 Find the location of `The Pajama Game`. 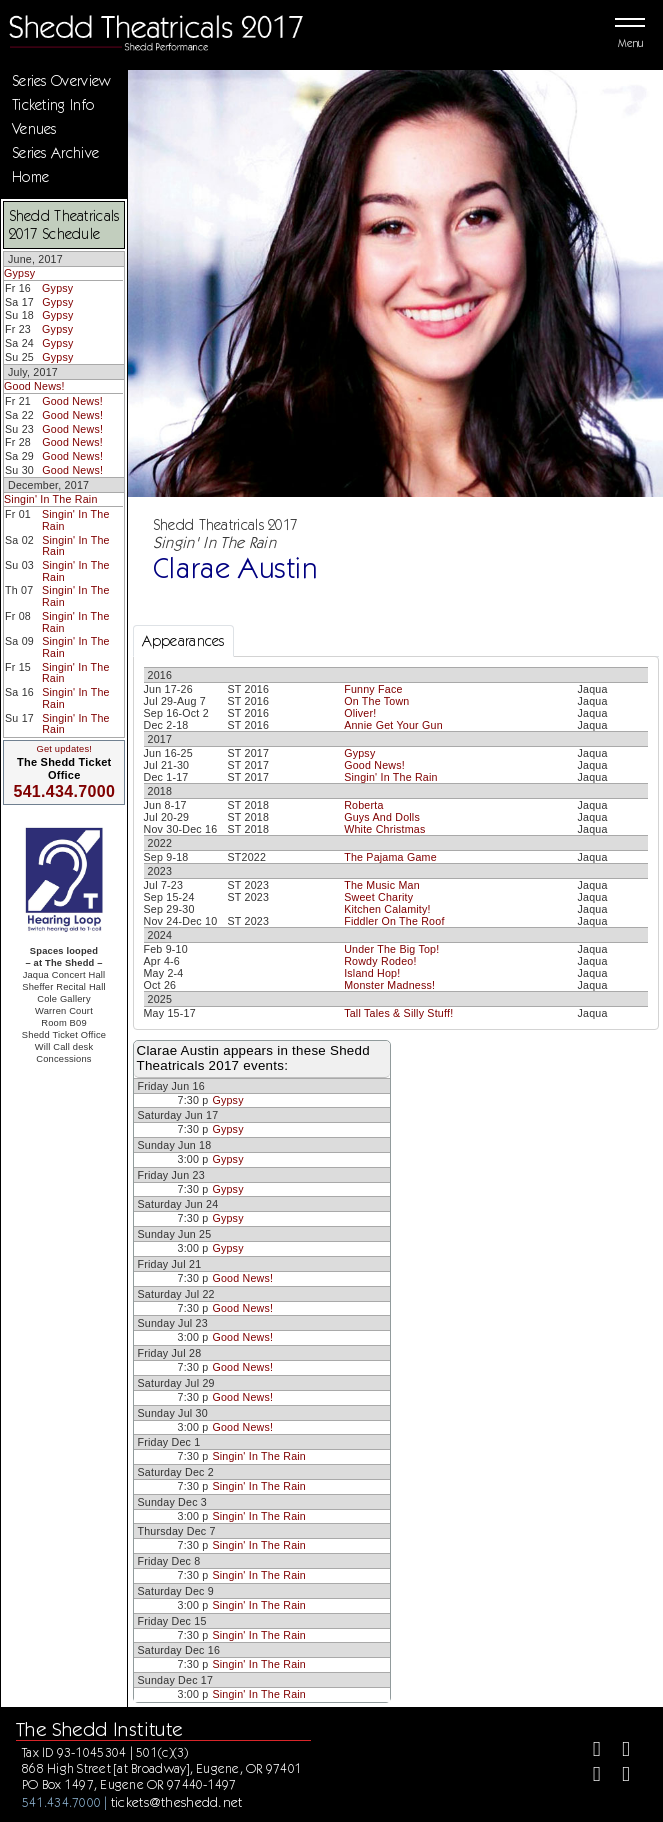

The Pajama Game is located at coordinates (390, 857).